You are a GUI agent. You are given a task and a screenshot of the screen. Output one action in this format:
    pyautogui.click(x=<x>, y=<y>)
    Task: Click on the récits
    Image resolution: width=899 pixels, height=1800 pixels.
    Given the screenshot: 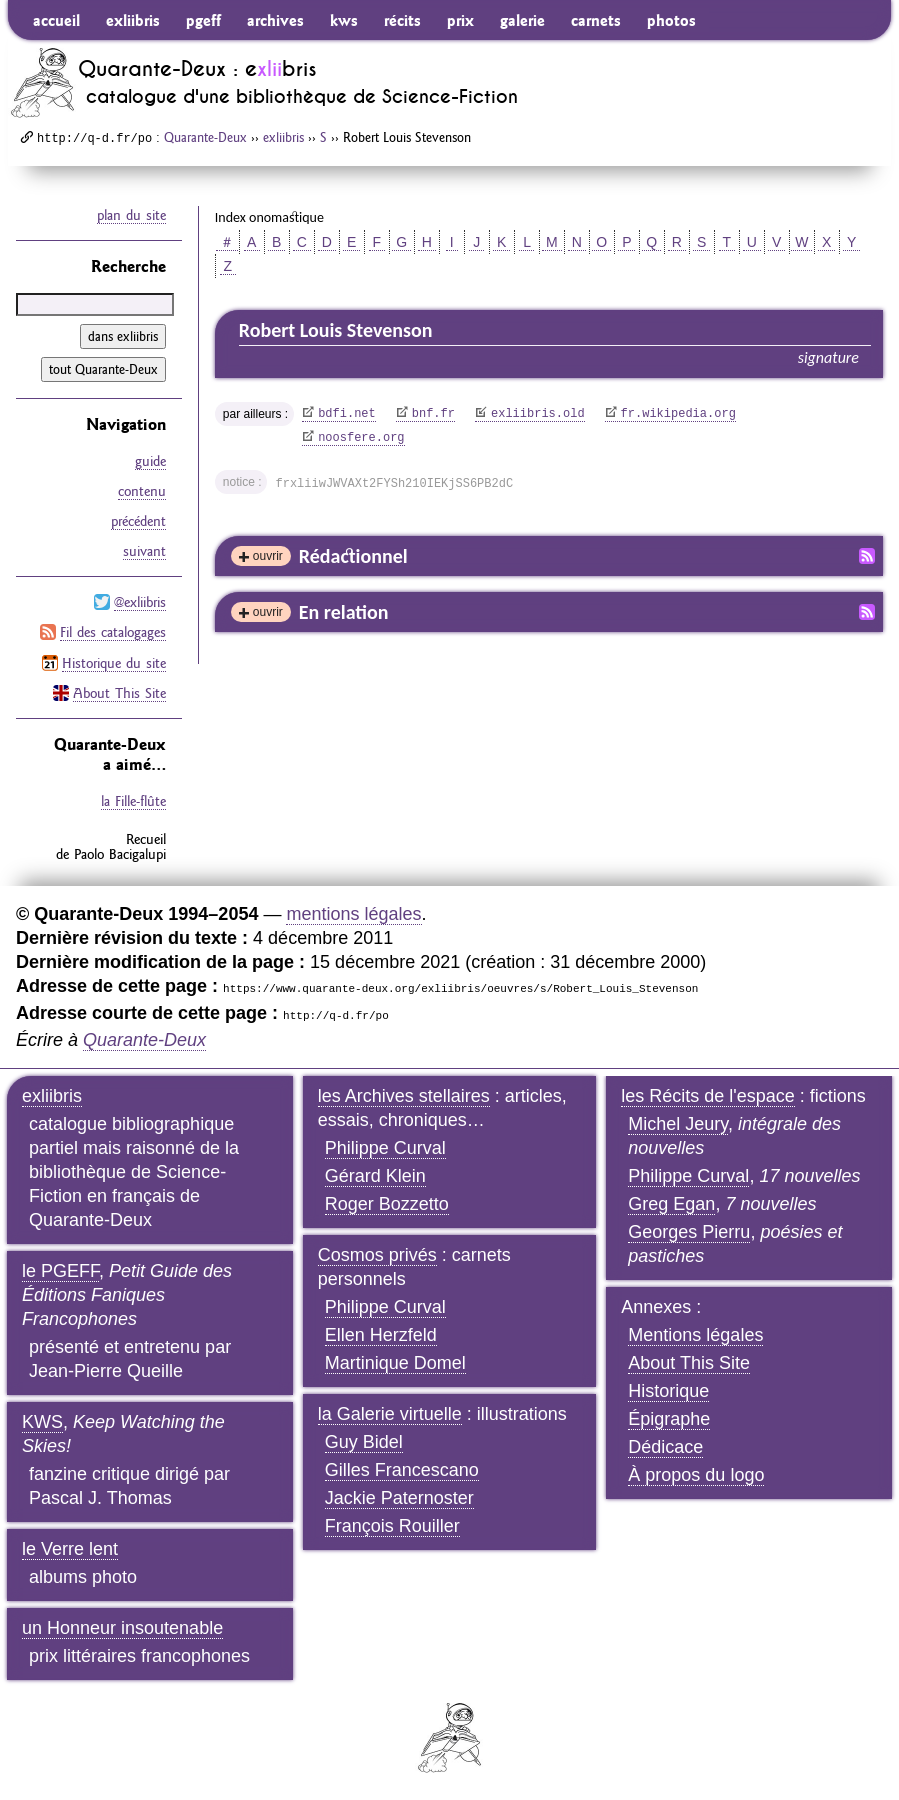 What is the action you would take?
    pyautogui.click(x=402, y=20)
    